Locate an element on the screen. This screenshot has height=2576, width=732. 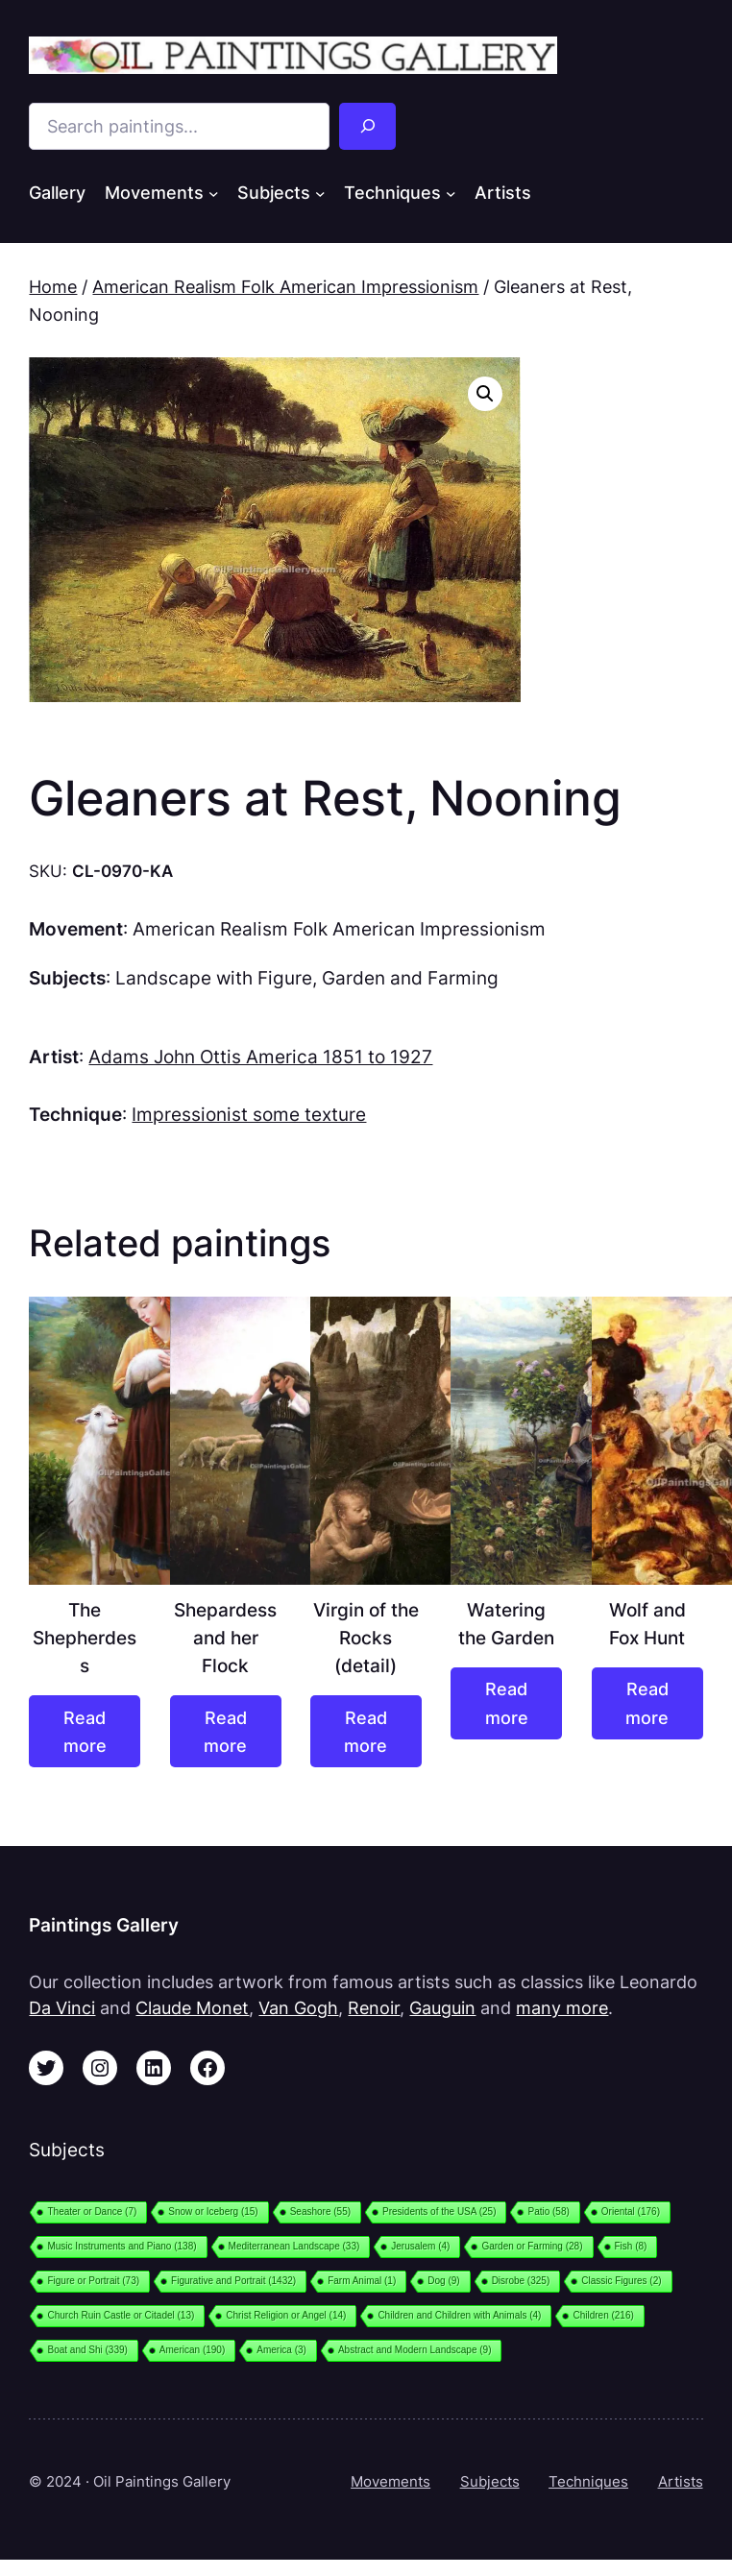
Garden or Farming [Garden or Farming (28 items)] is located at coordinates (531, 2246).